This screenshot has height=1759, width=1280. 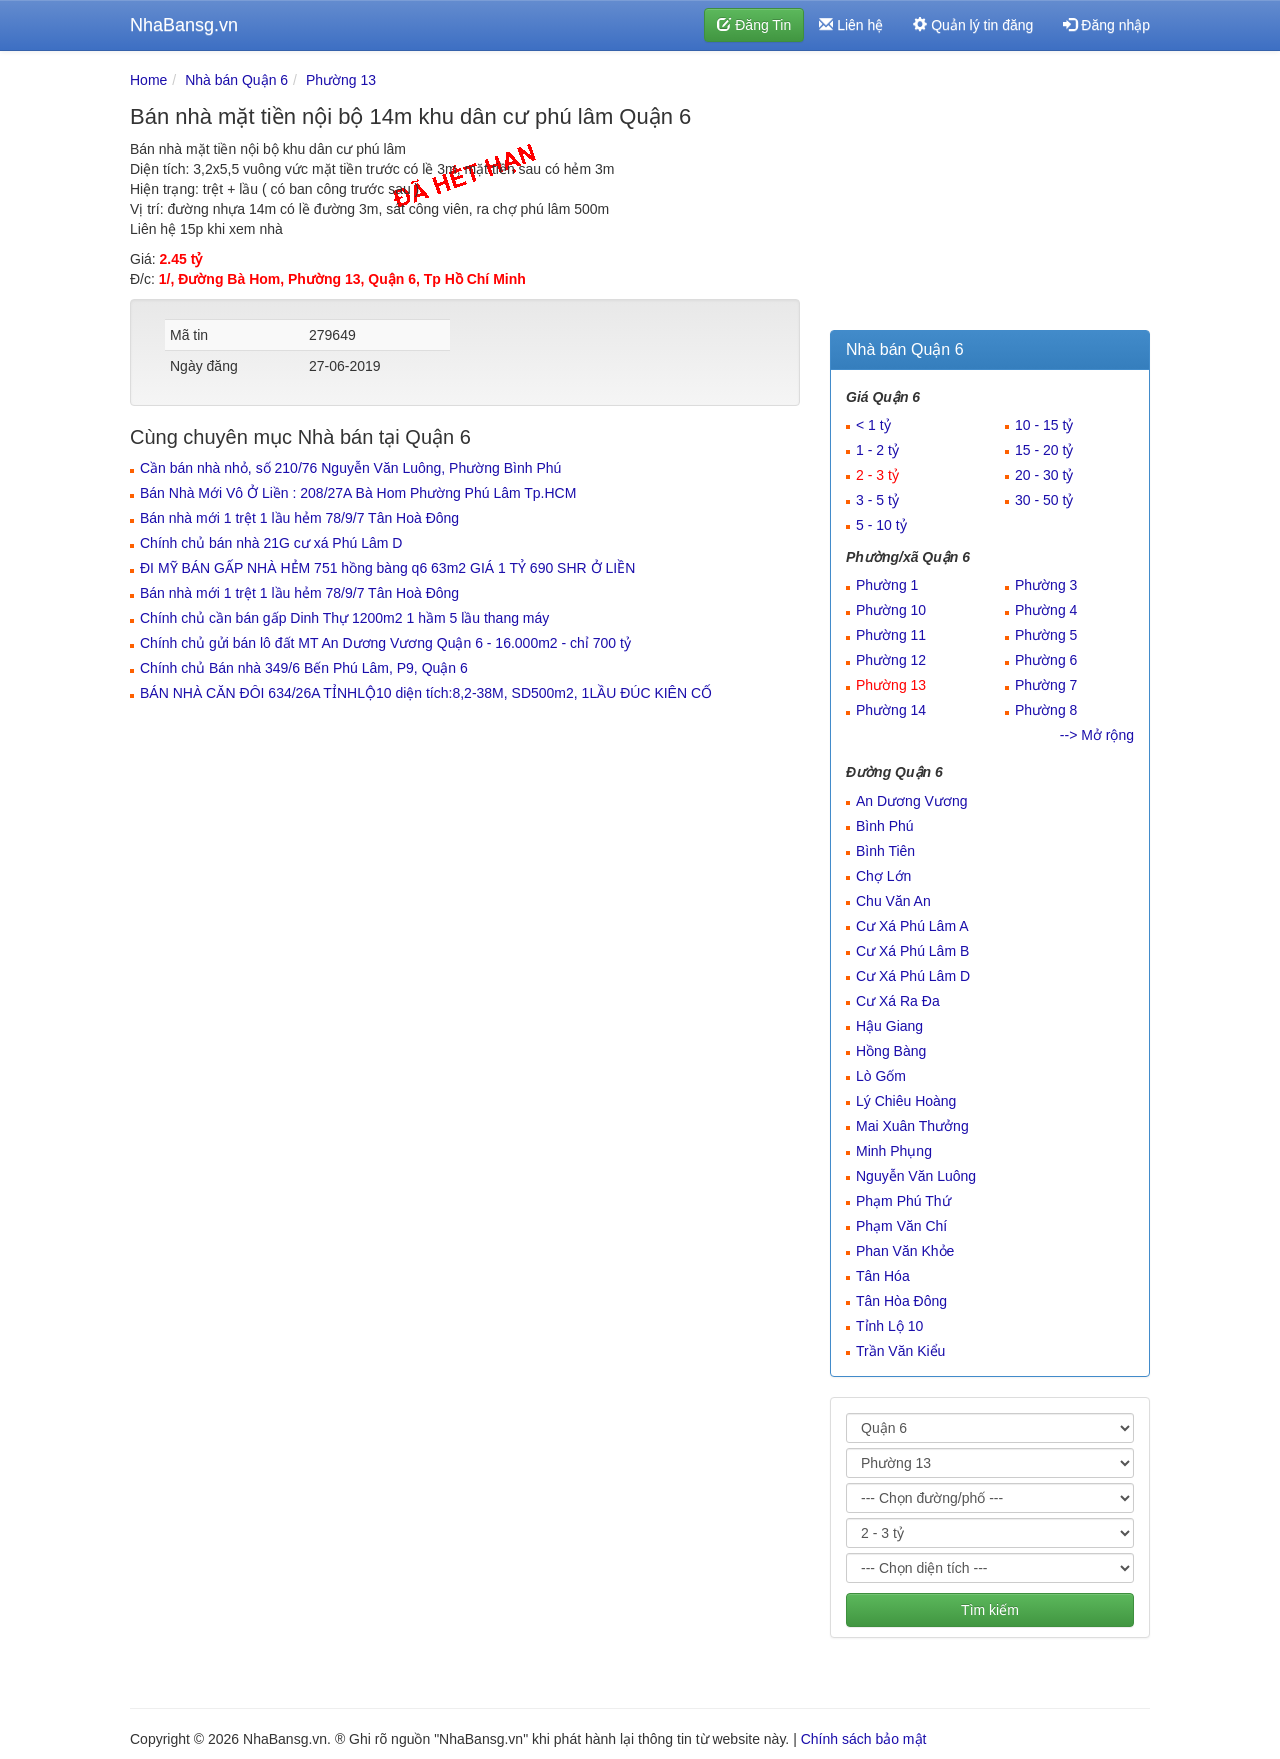 I want to click on Trần Văn Kiểu, so click(x=900, y=1351).